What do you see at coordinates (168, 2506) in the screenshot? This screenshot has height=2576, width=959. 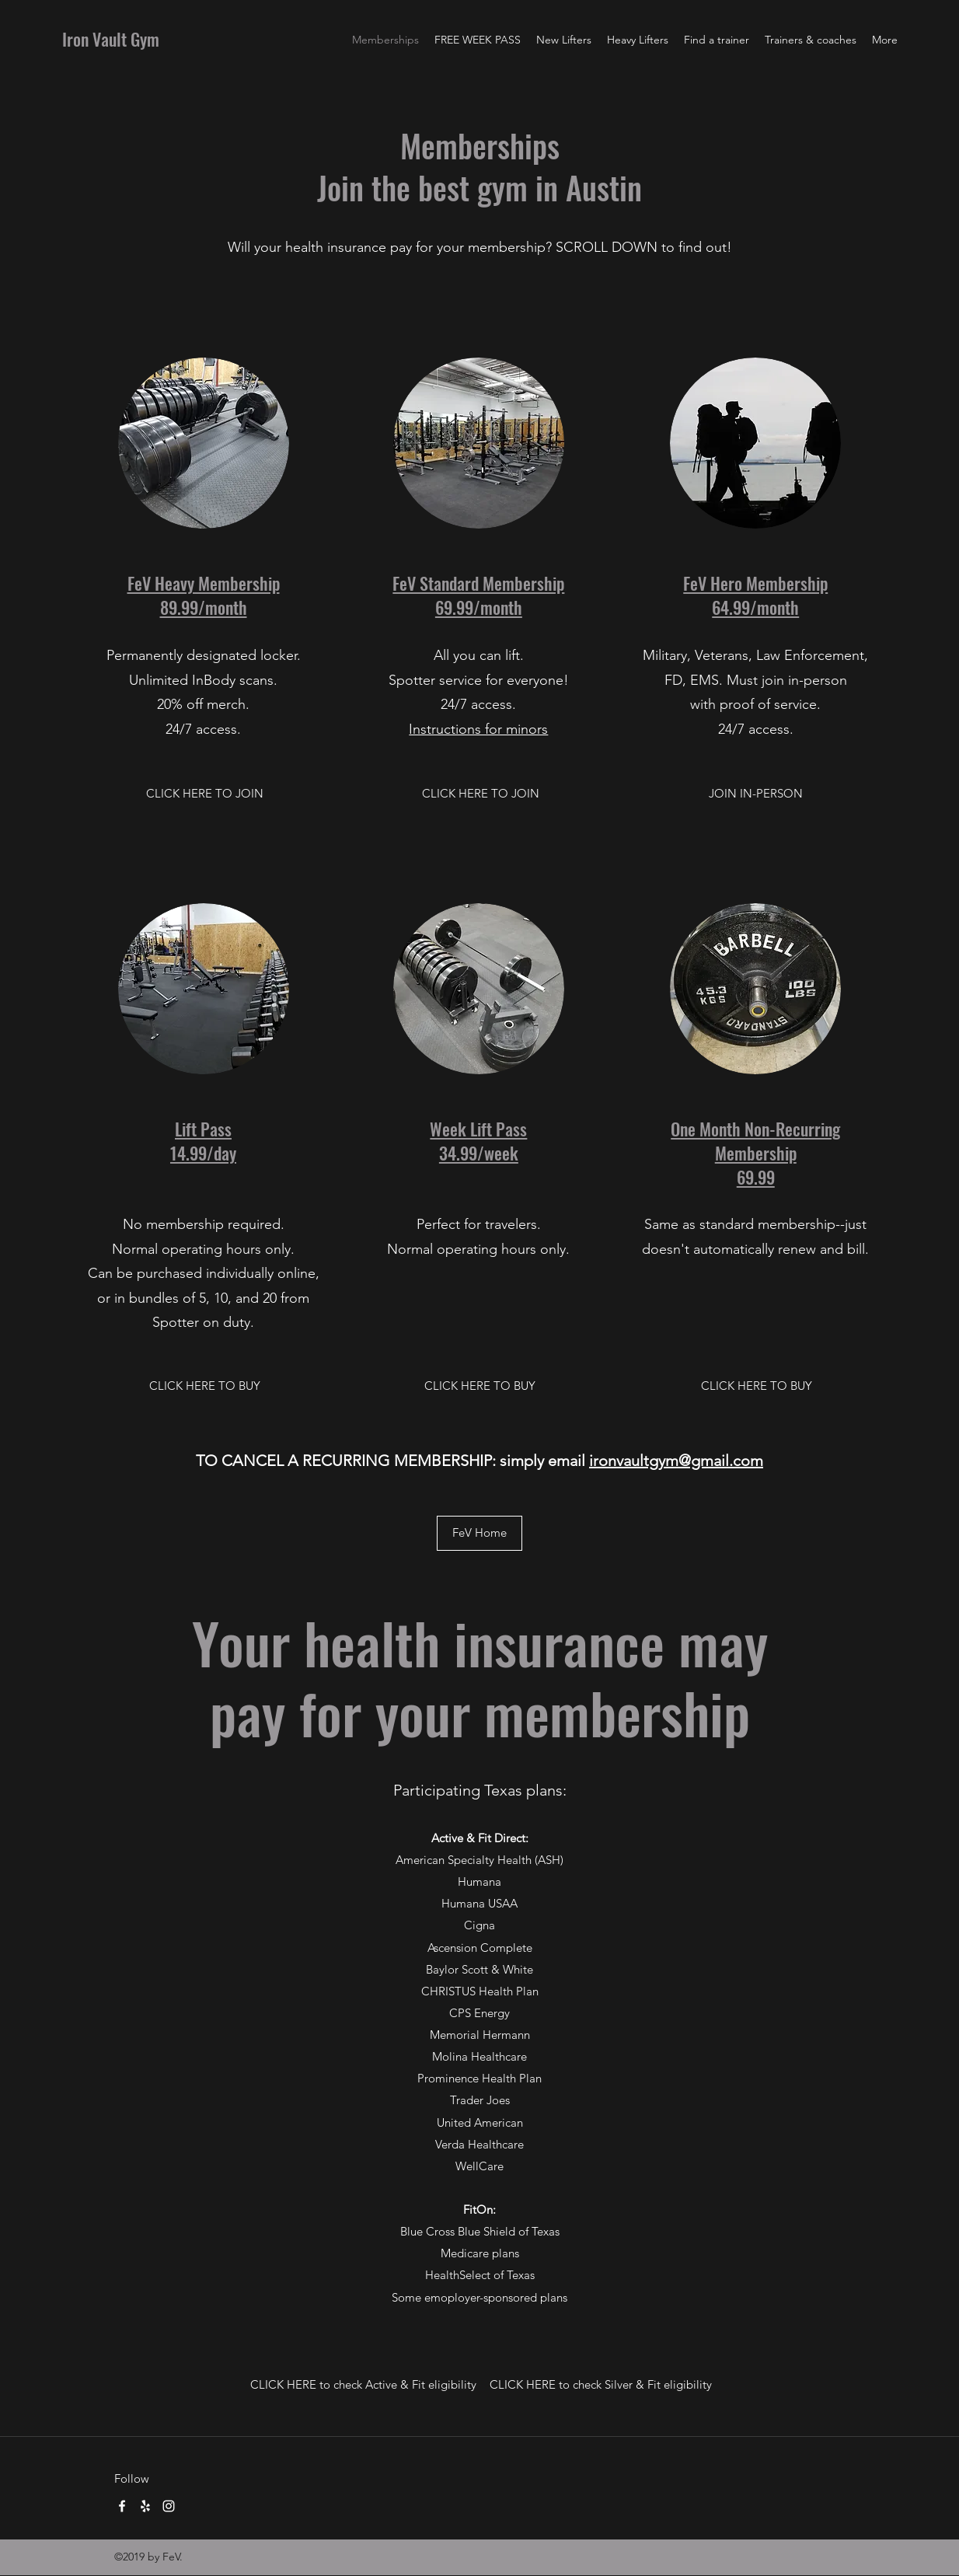 I see `[Instagram]` at bounding box center [168, 2506].